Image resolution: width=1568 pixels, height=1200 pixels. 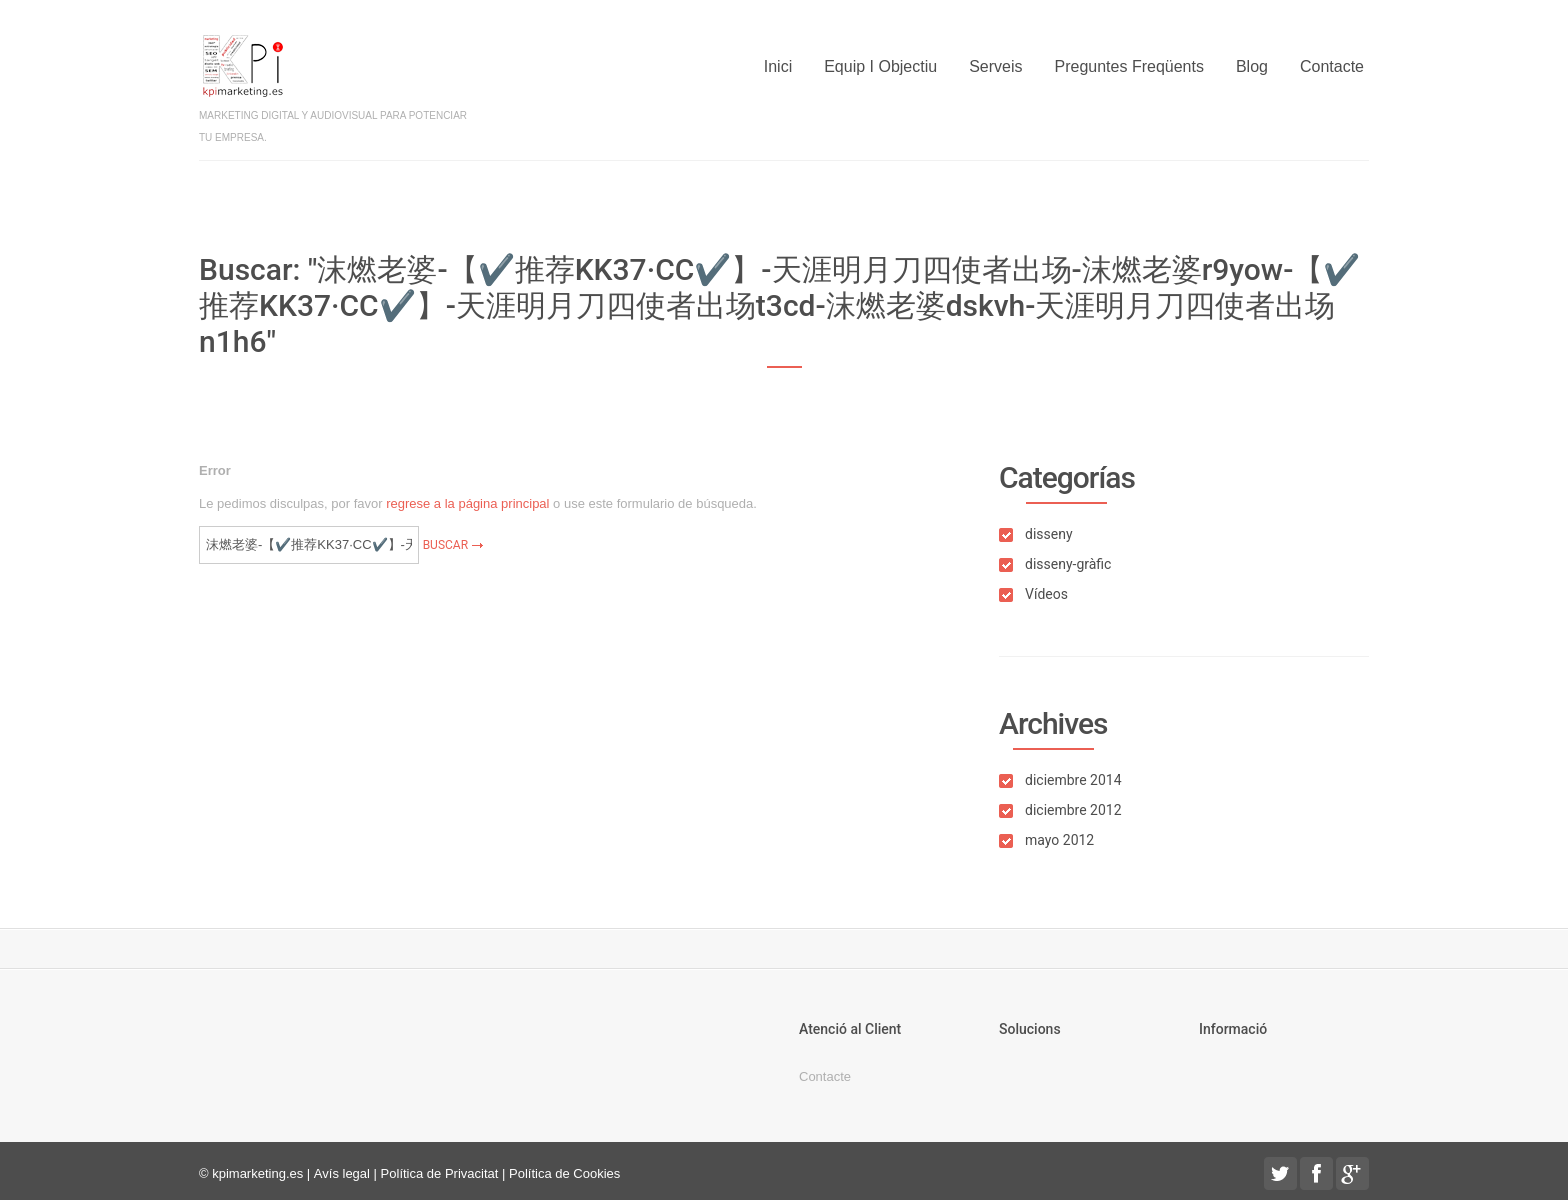 I want to click on Política de Privacitat, so click(x=440, y=1173).